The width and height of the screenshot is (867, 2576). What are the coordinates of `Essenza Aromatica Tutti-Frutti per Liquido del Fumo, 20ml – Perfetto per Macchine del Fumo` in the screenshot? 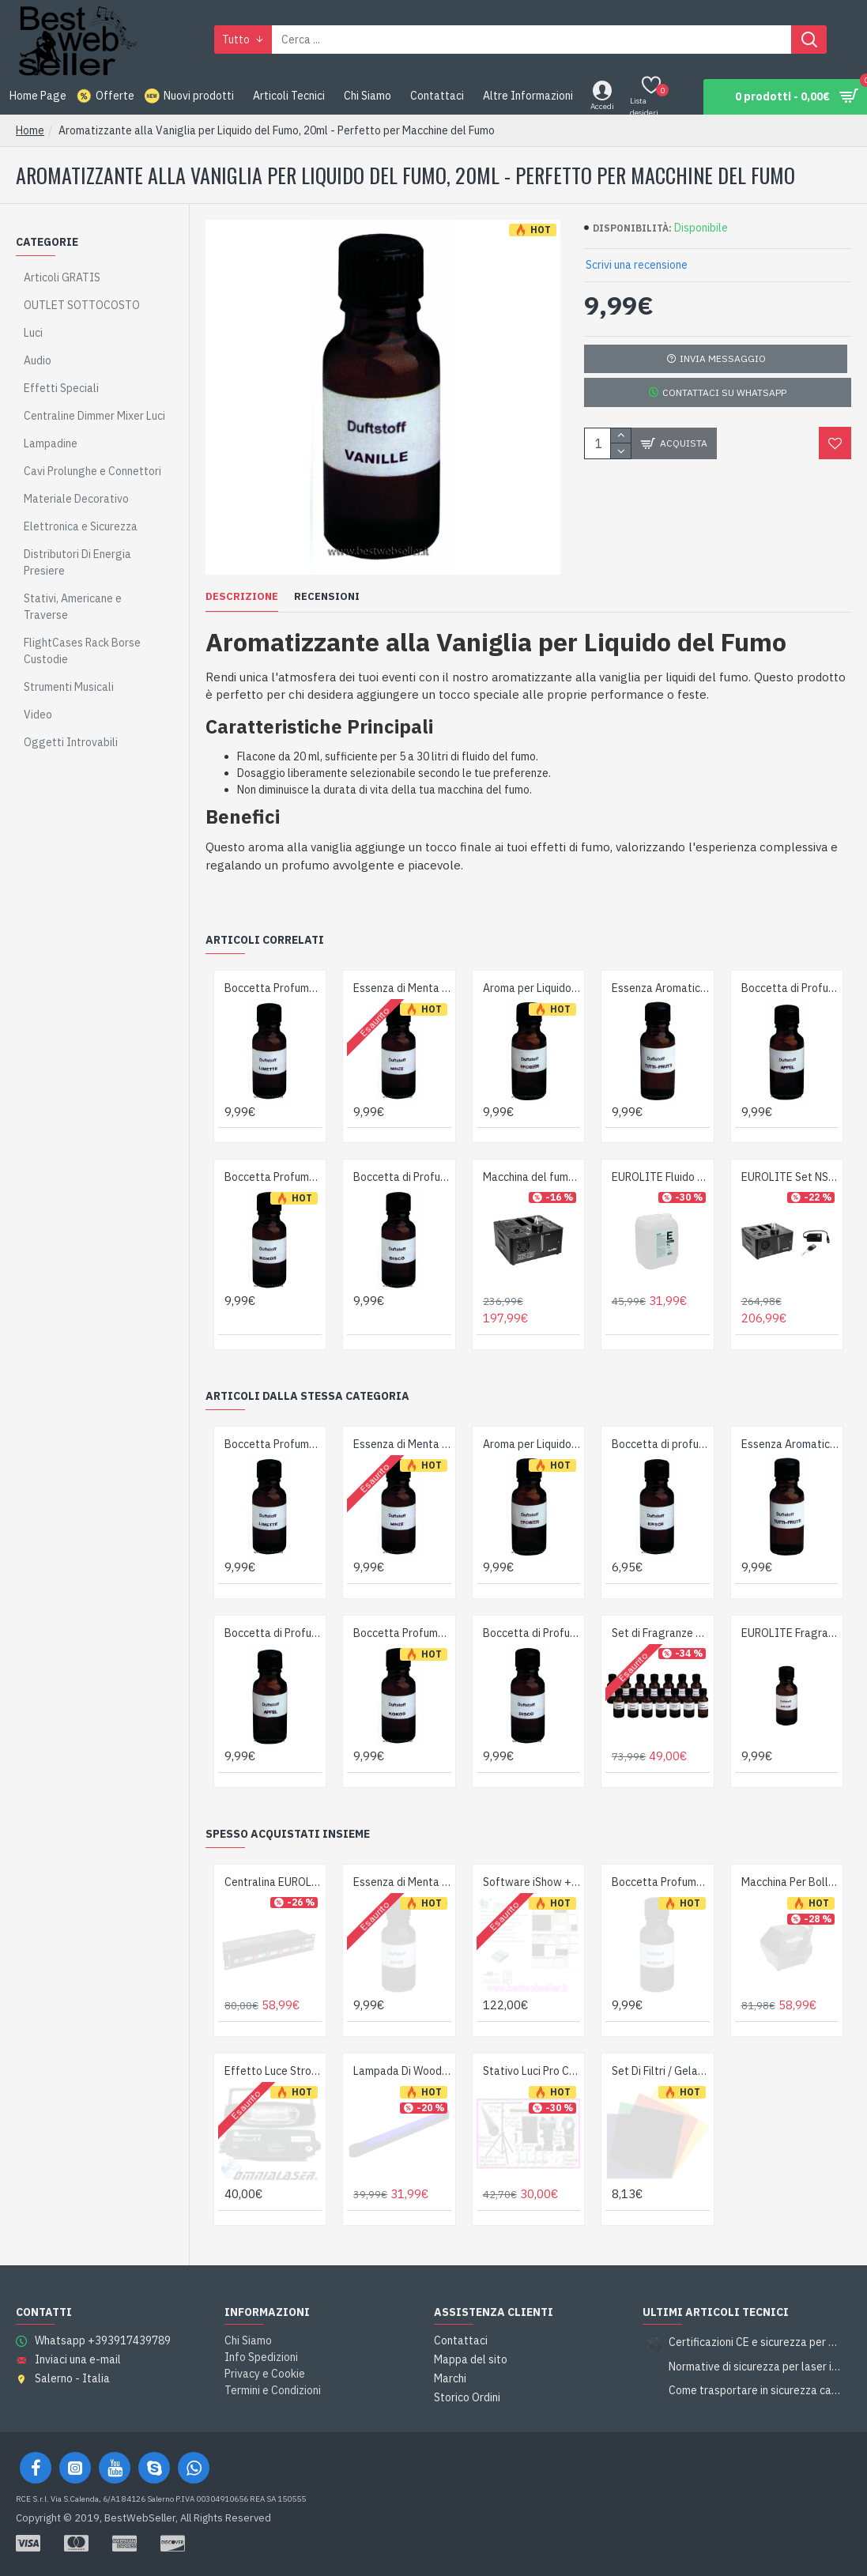 It's located at (660, 988).